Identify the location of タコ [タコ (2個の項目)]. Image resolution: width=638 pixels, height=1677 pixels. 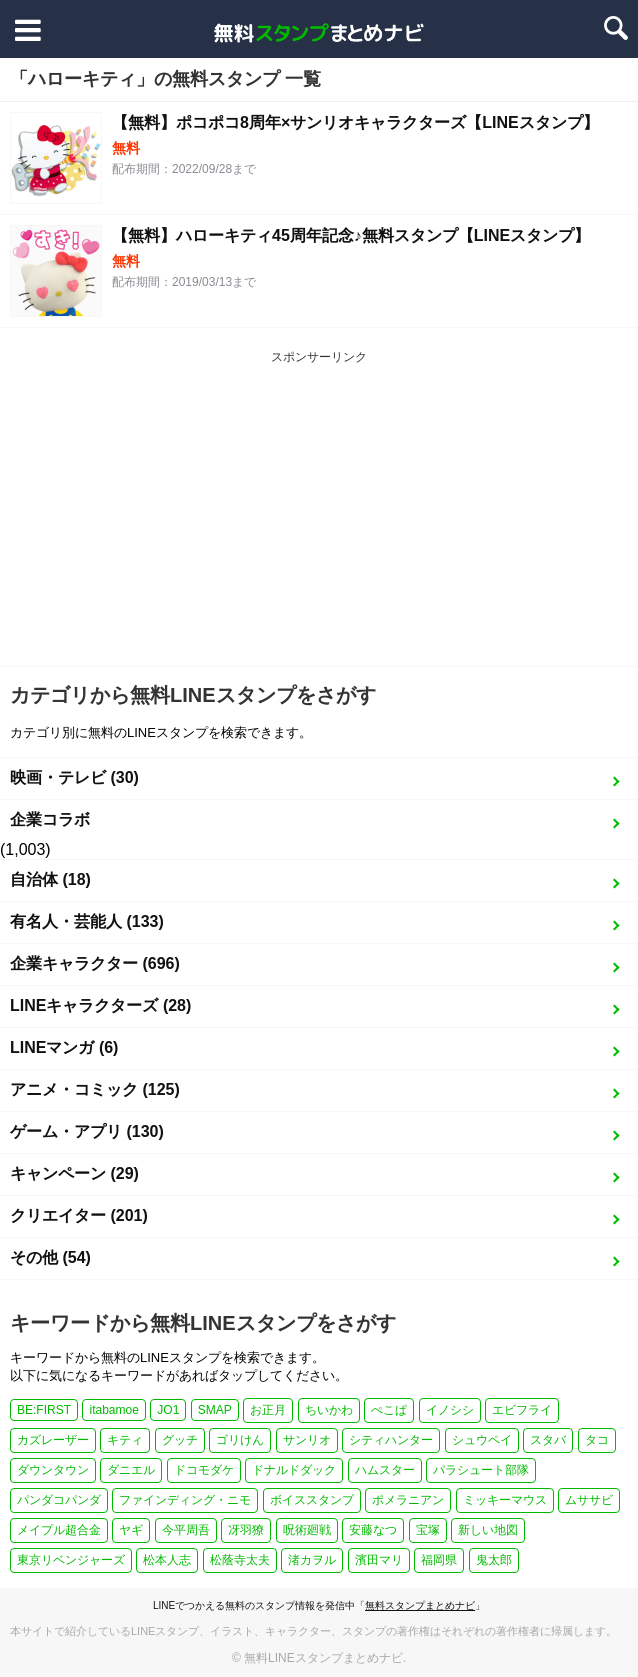
(597, 1440).